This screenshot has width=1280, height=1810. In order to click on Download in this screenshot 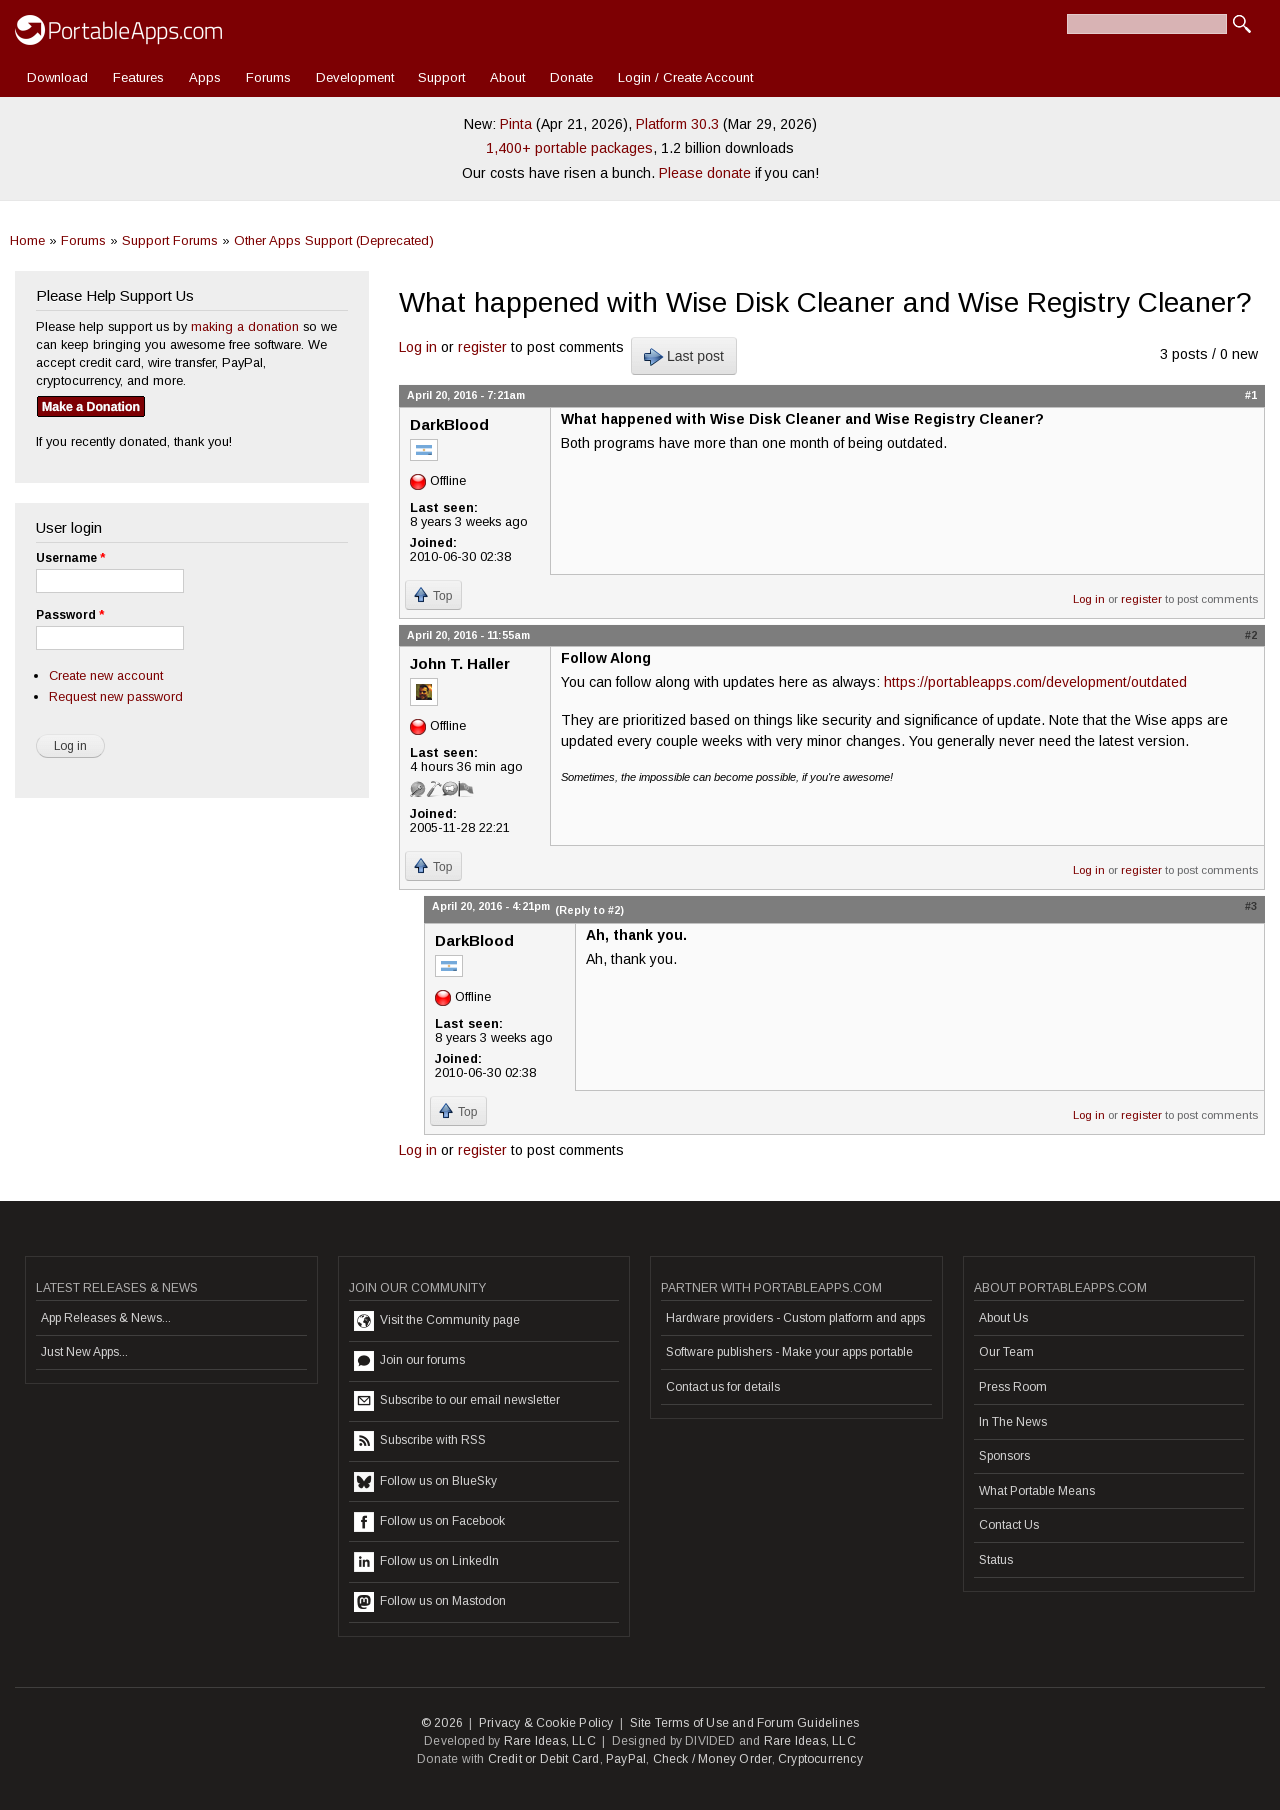, I will do `click(57, 77)`.